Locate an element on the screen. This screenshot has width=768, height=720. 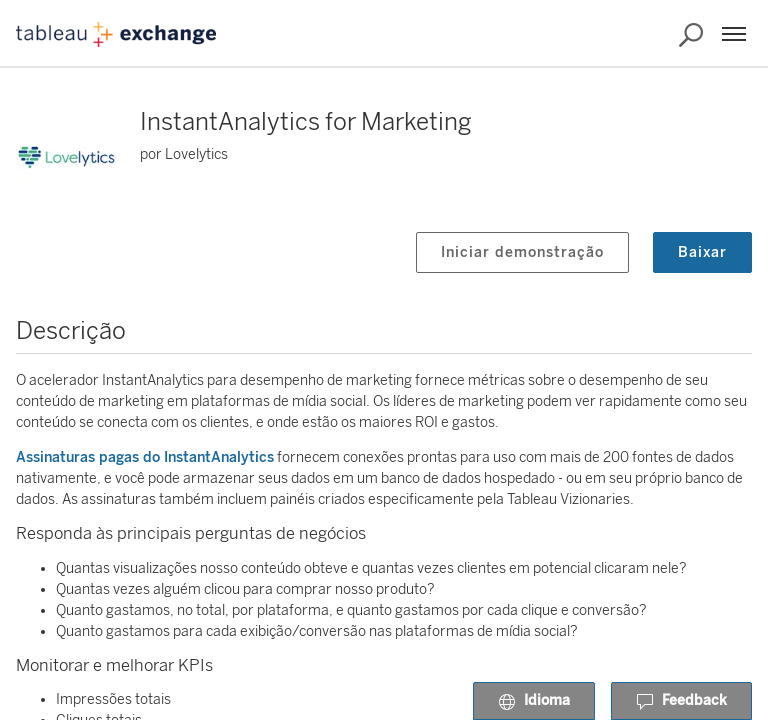
Idioma is located at coordinates (534, 702).